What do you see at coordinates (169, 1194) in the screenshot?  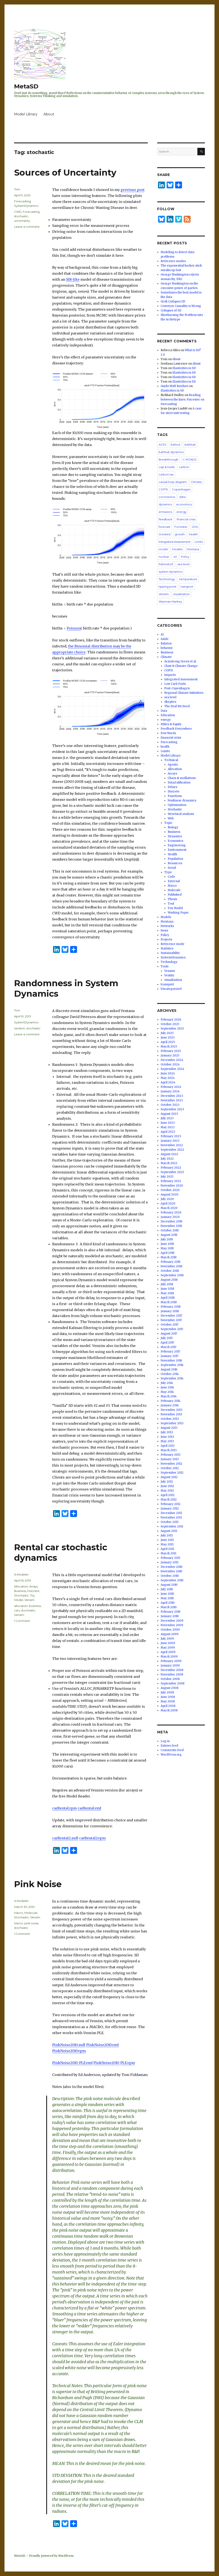 I see `August 2020` at bounding box center [169, 1194].